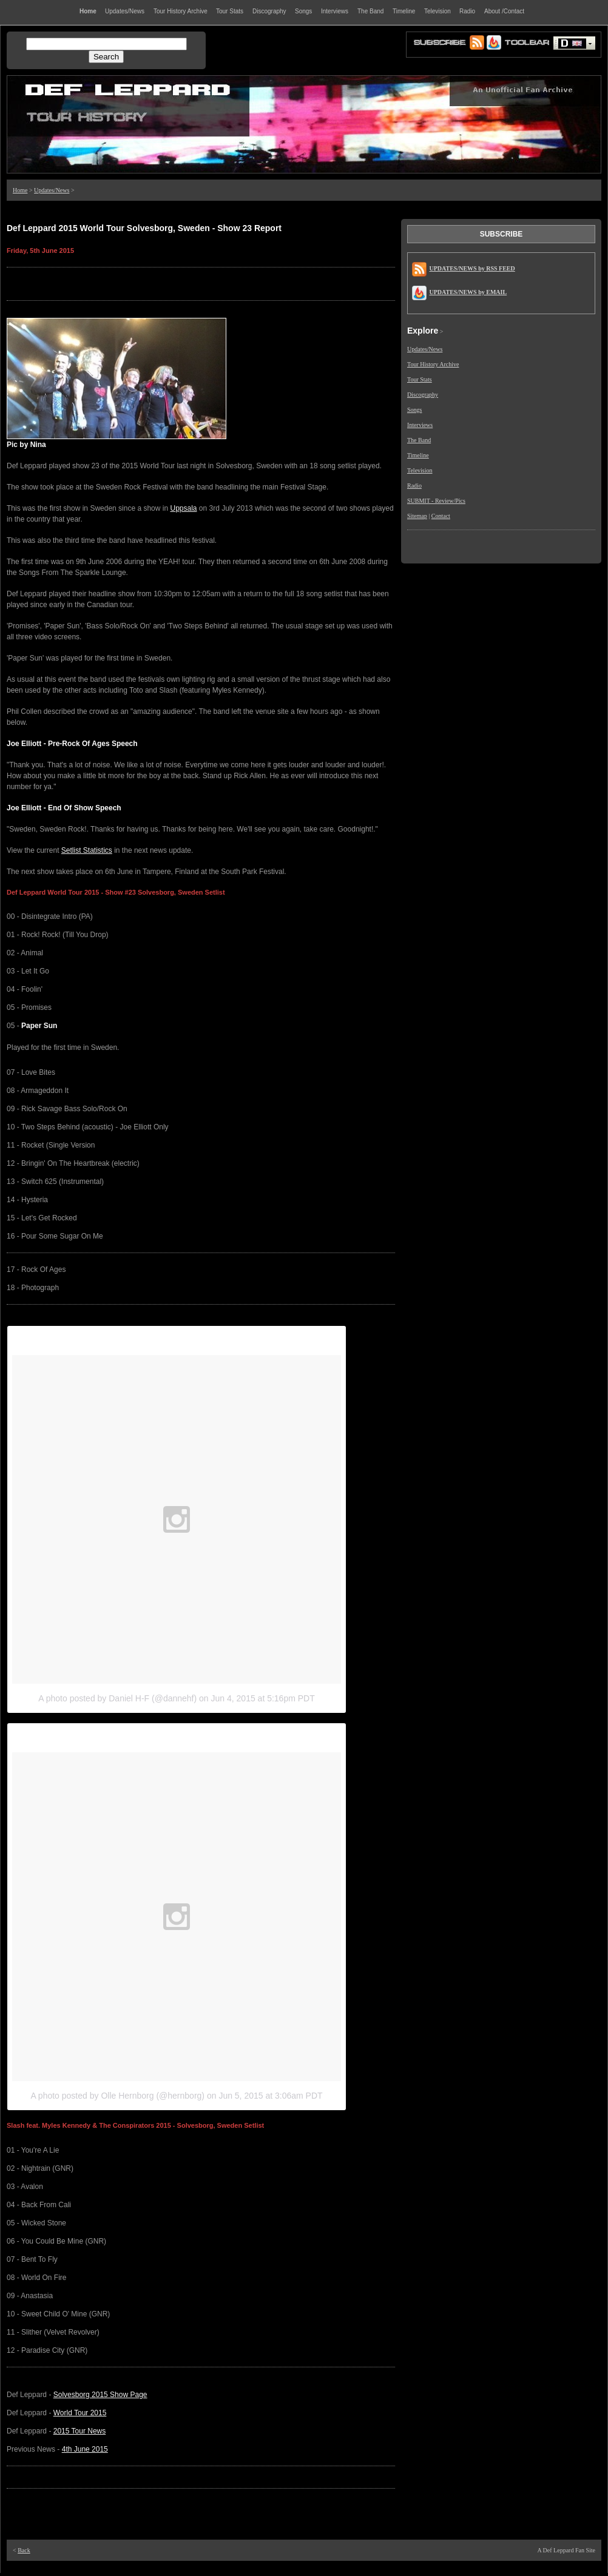 Image resolution: width=608 pixels, height=2576 pixels. I want to click on Back, so click(24, 2550).